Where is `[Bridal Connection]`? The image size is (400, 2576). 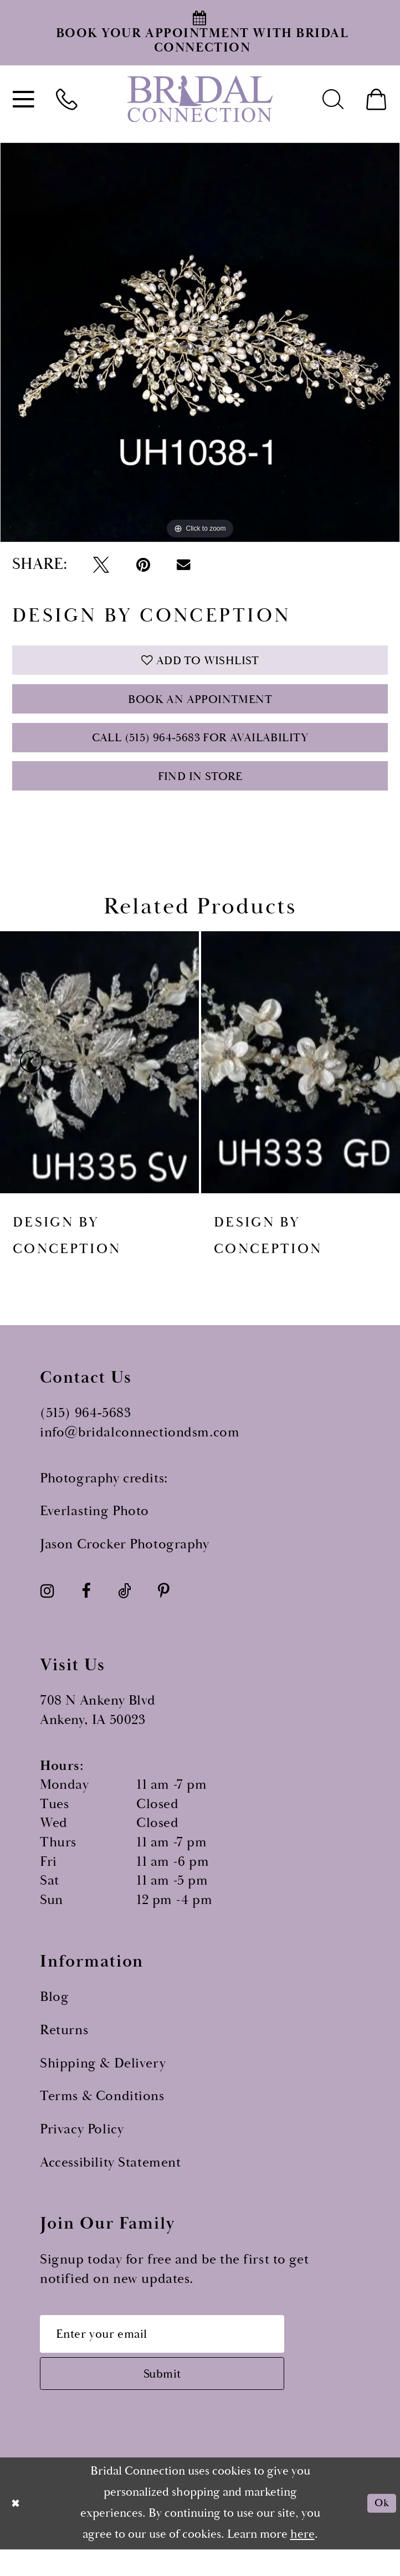 [Bridal Connection] is located at coordinates (200, 98).